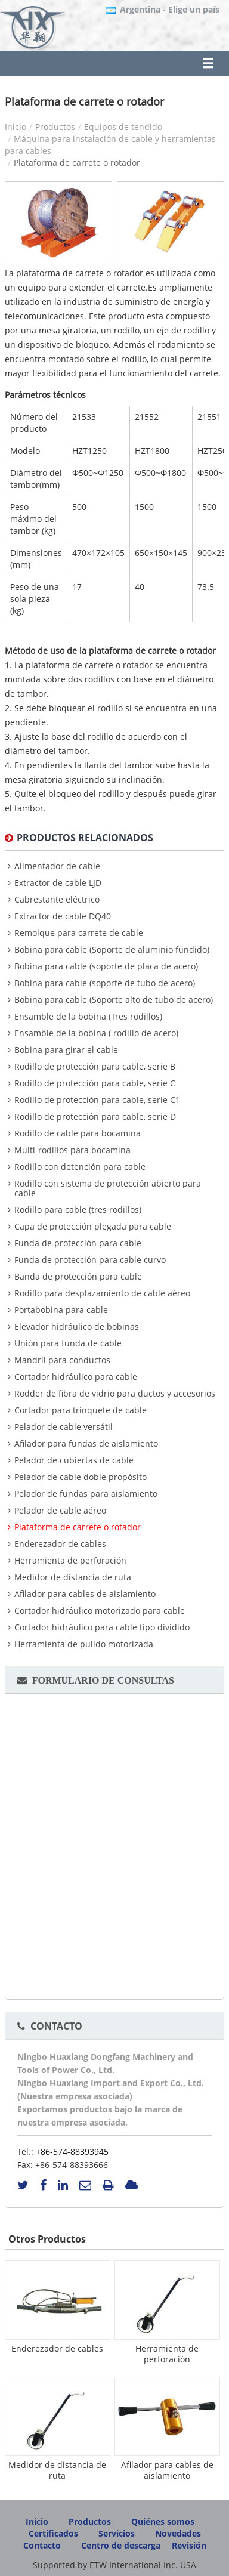  I want to click on Inicio, so click(15, 126).